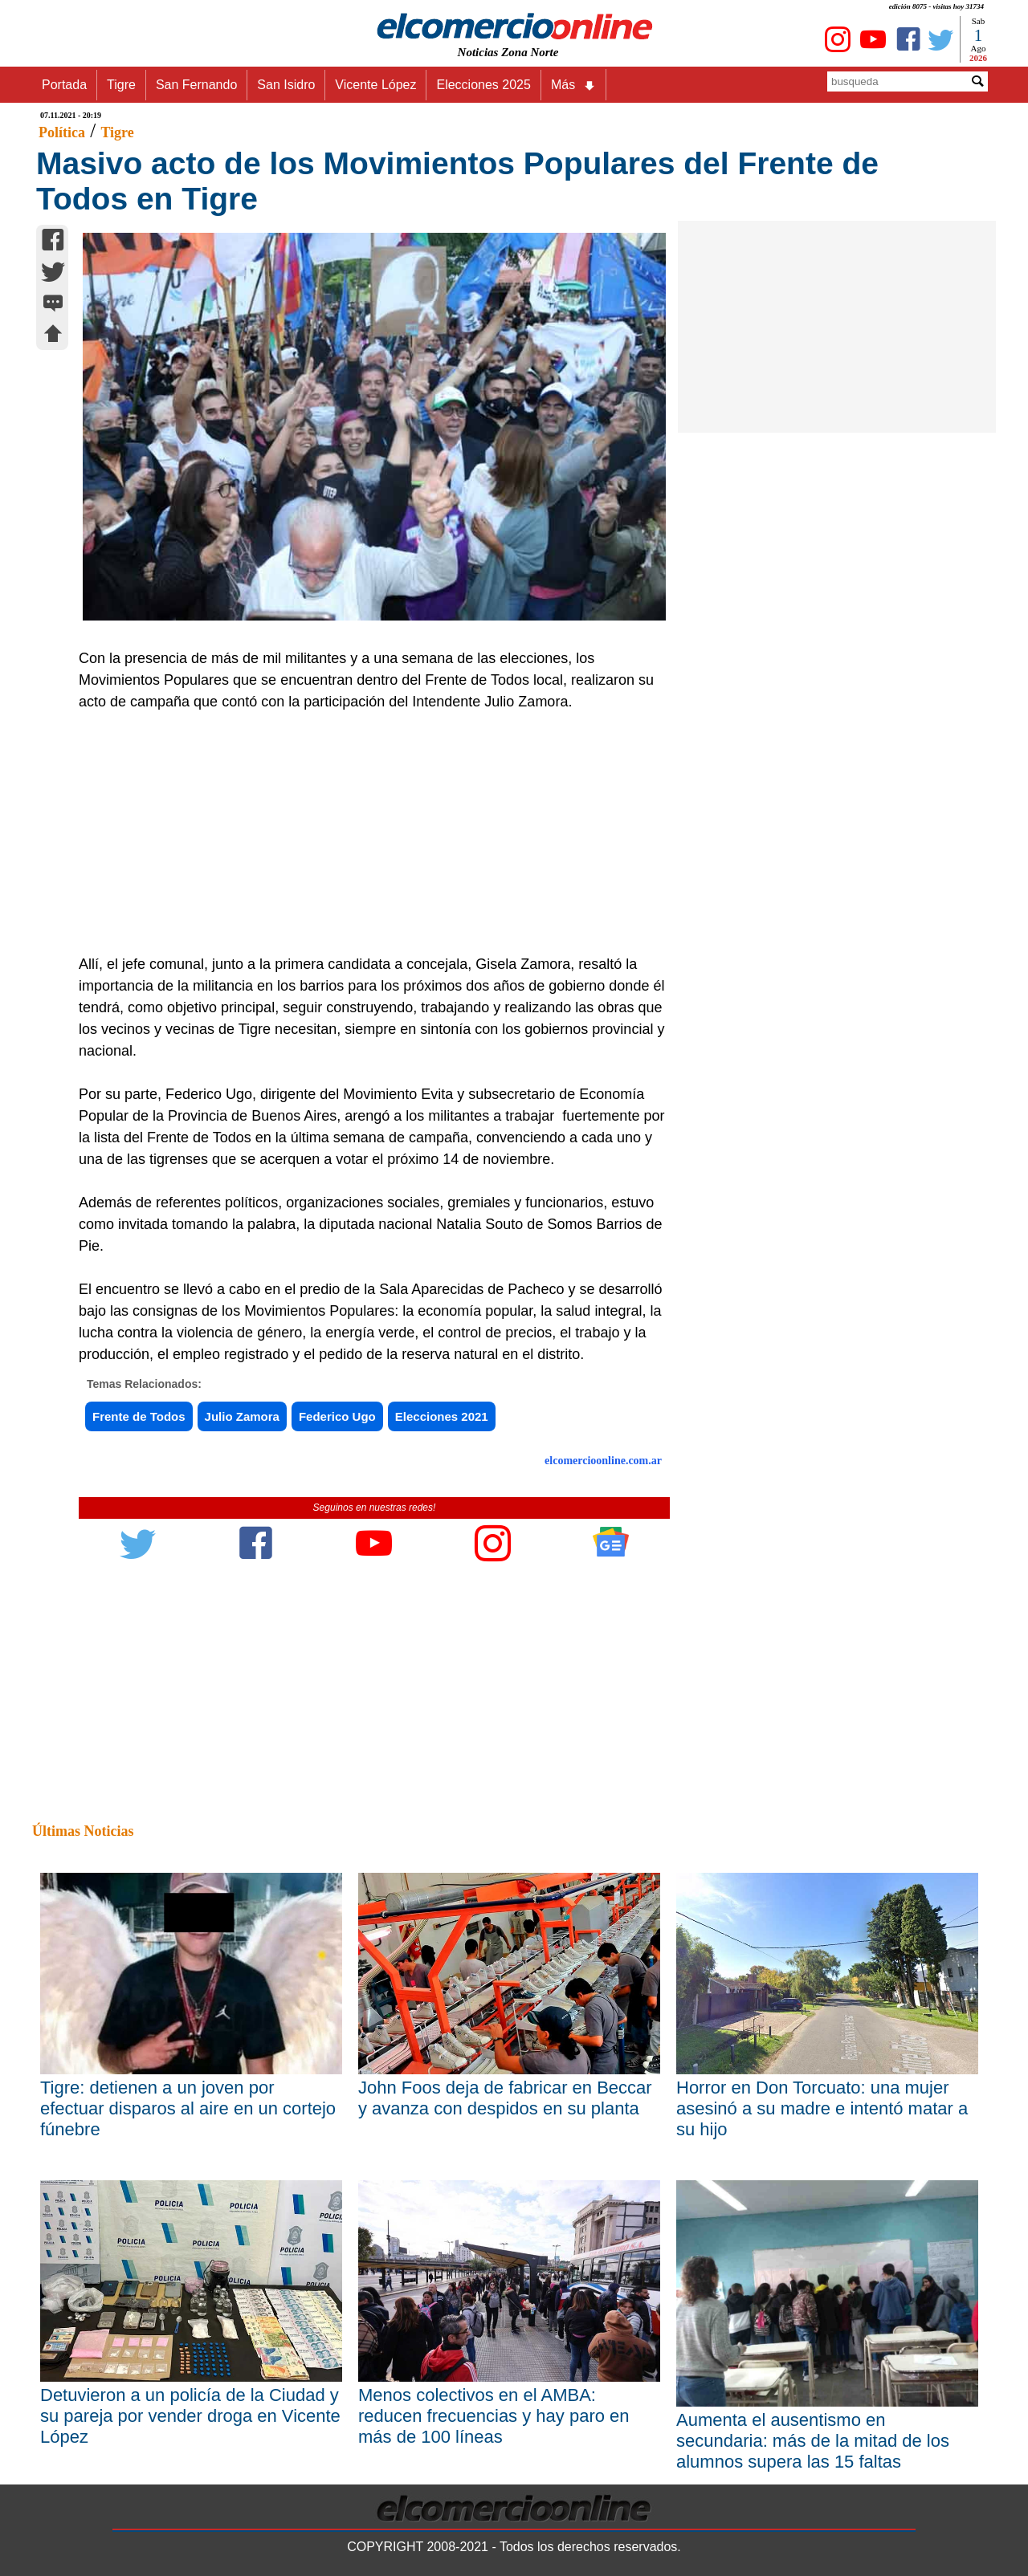 The width and height of the screenshot is (1028, 2576). Describe the element at coordinates (365, 833) in the screenshot. I see `[Advertisement]` at that location.